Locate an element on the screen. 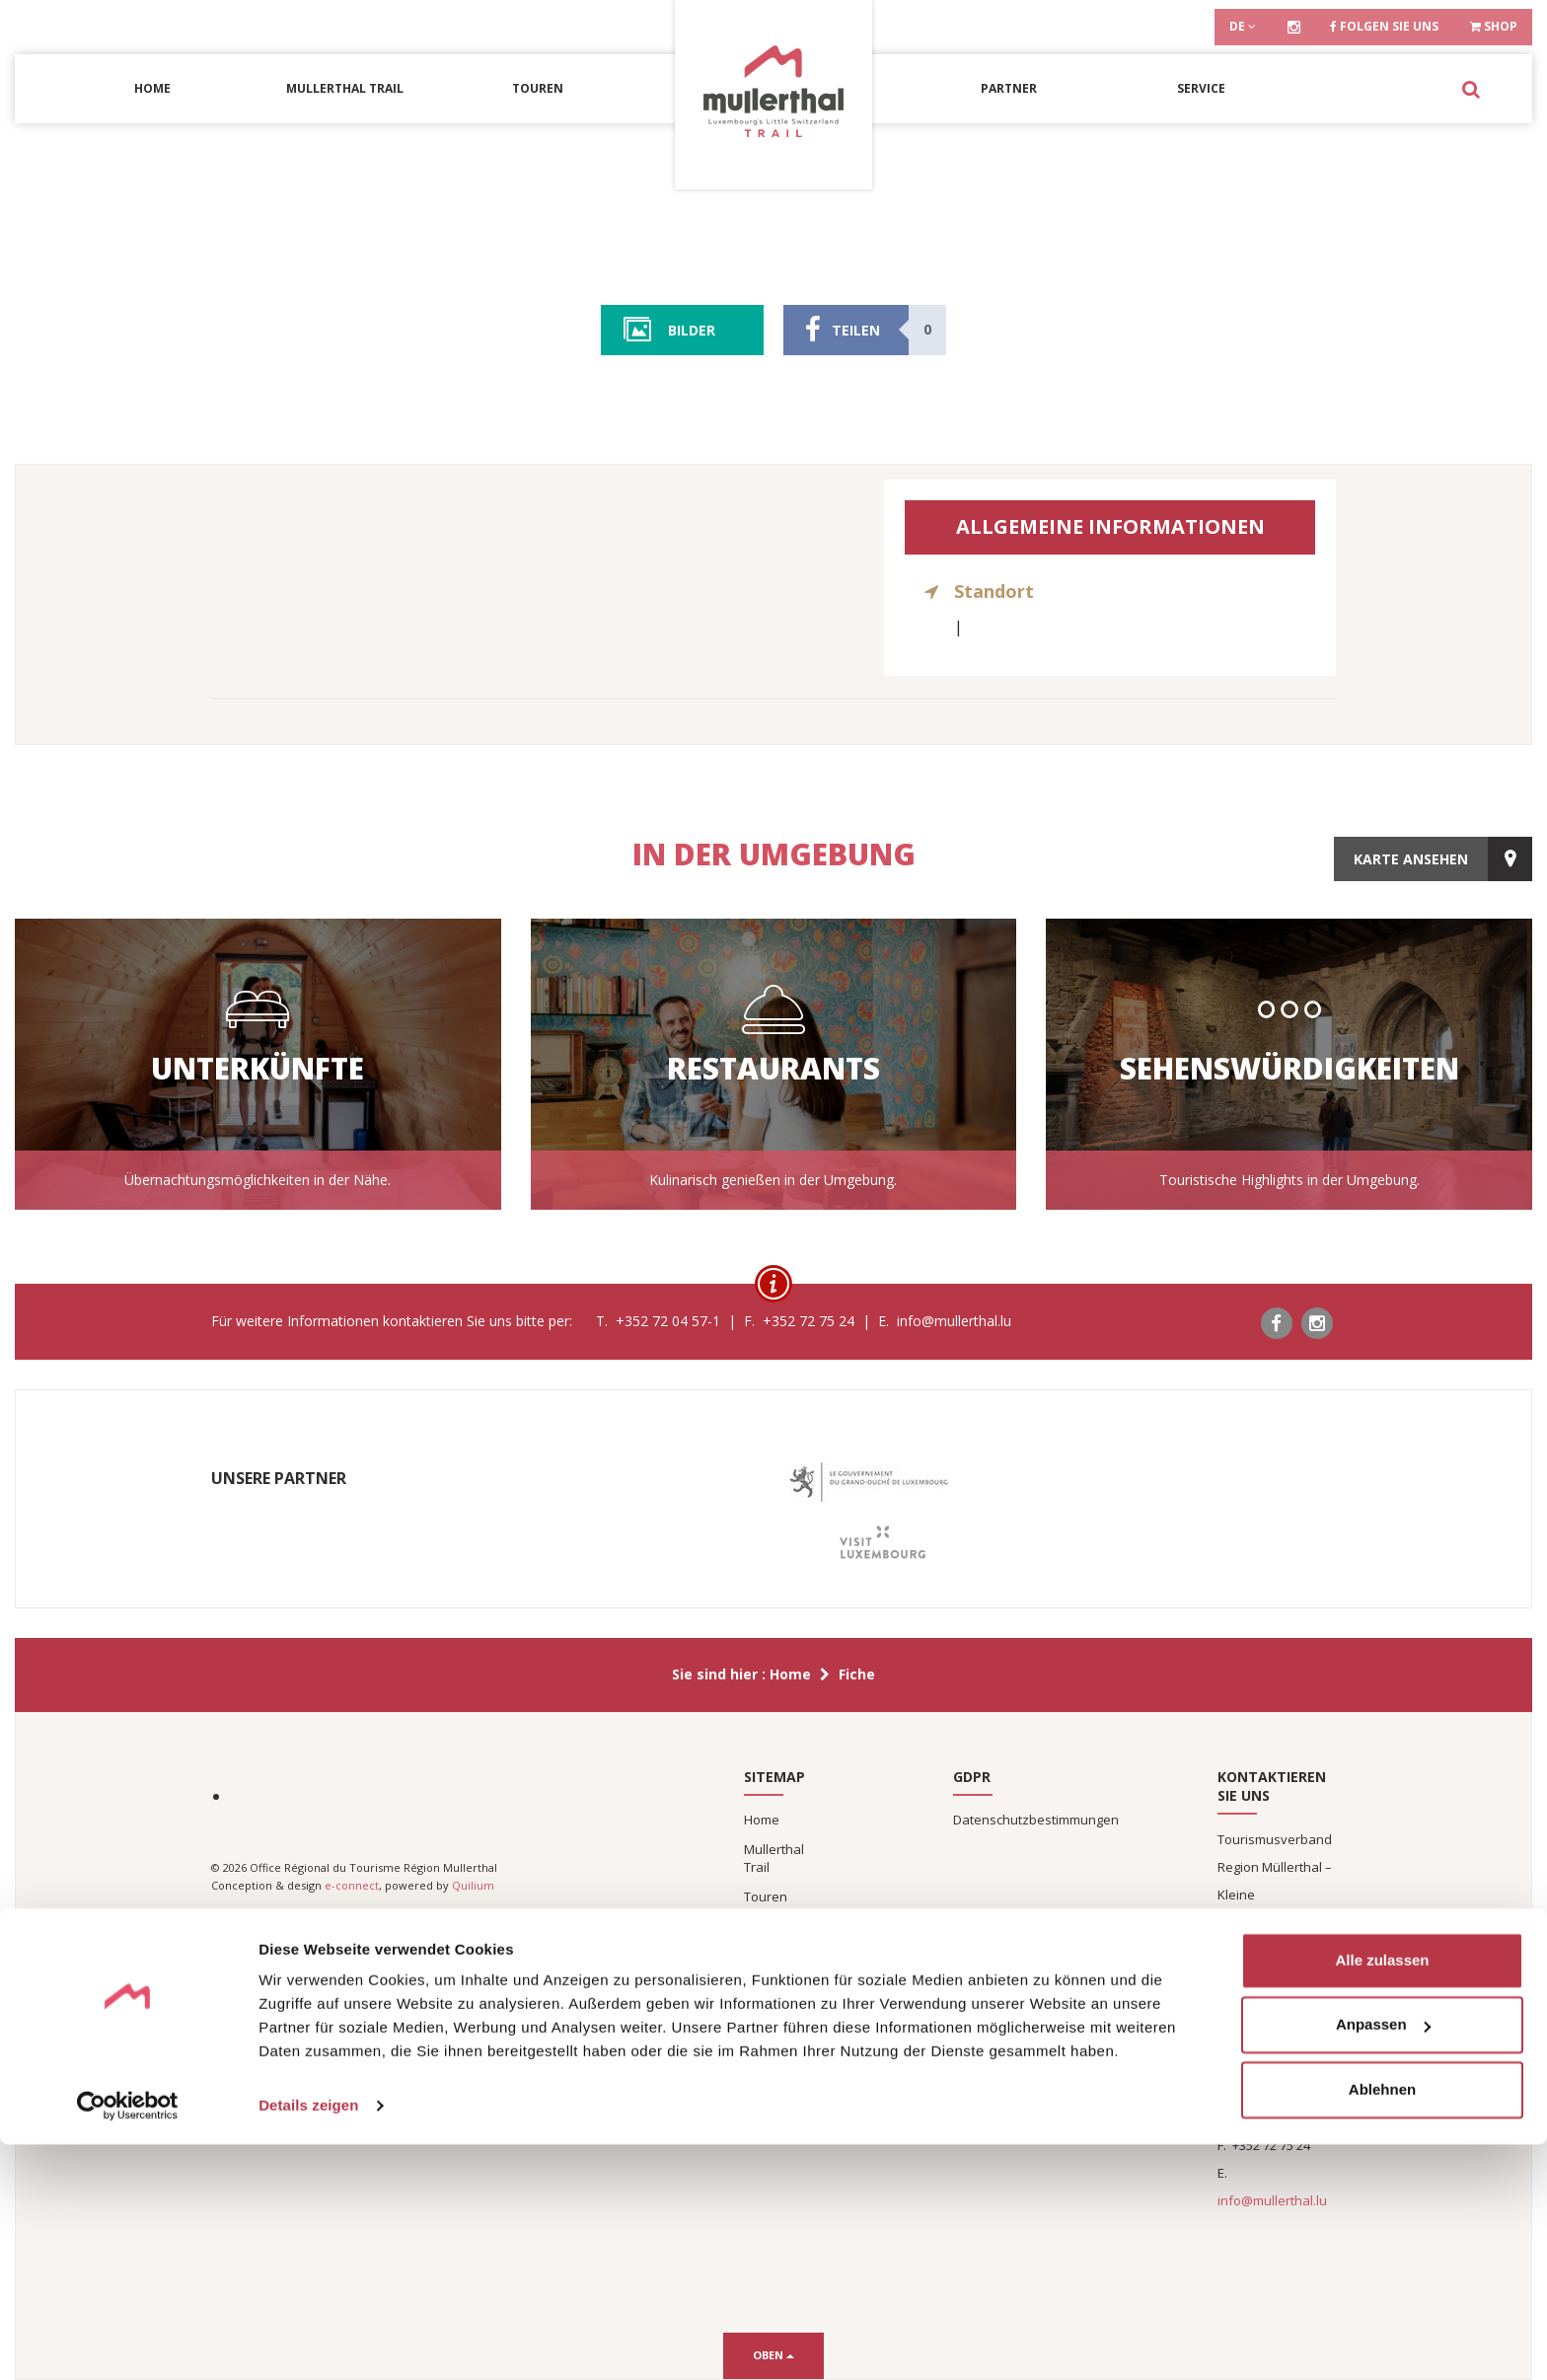  Folgen Sie uns is located at coordinates (1384, 26).